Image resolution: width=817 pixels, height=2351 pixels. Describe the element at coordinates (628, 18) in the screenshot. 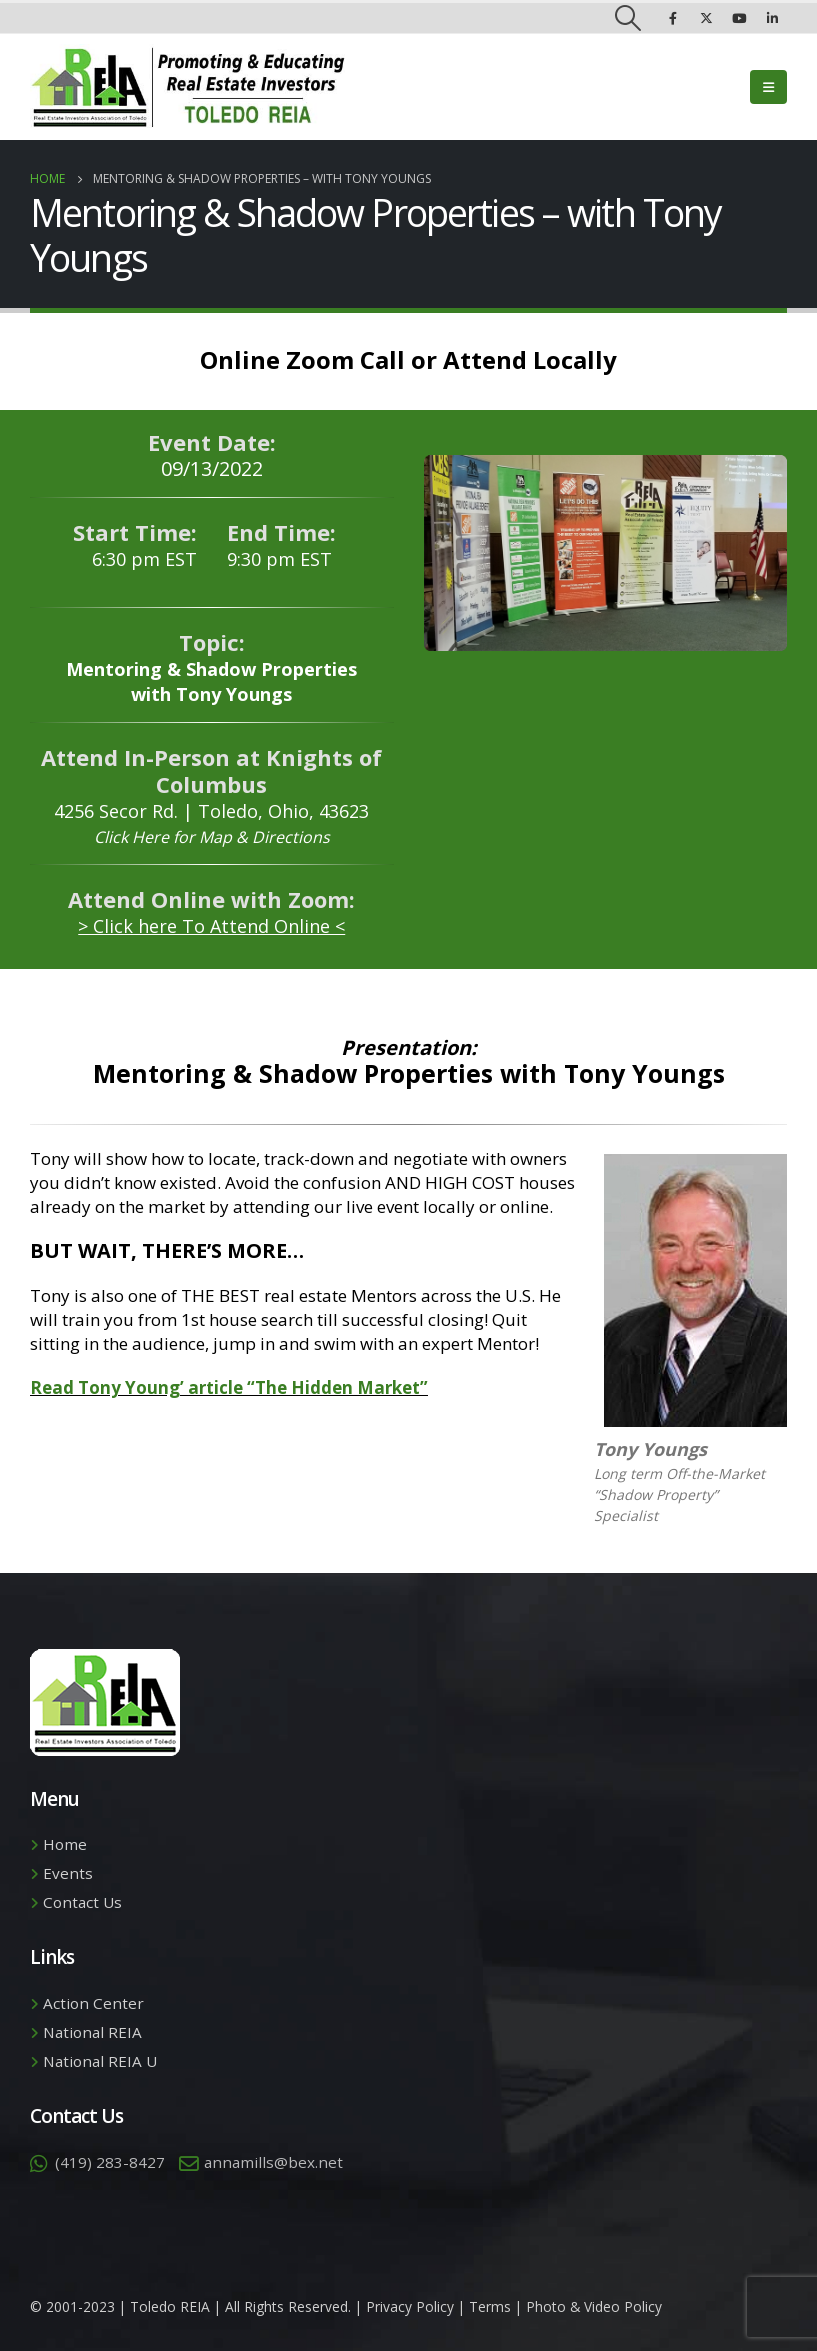

I see `[Search Toggle]` at that location.